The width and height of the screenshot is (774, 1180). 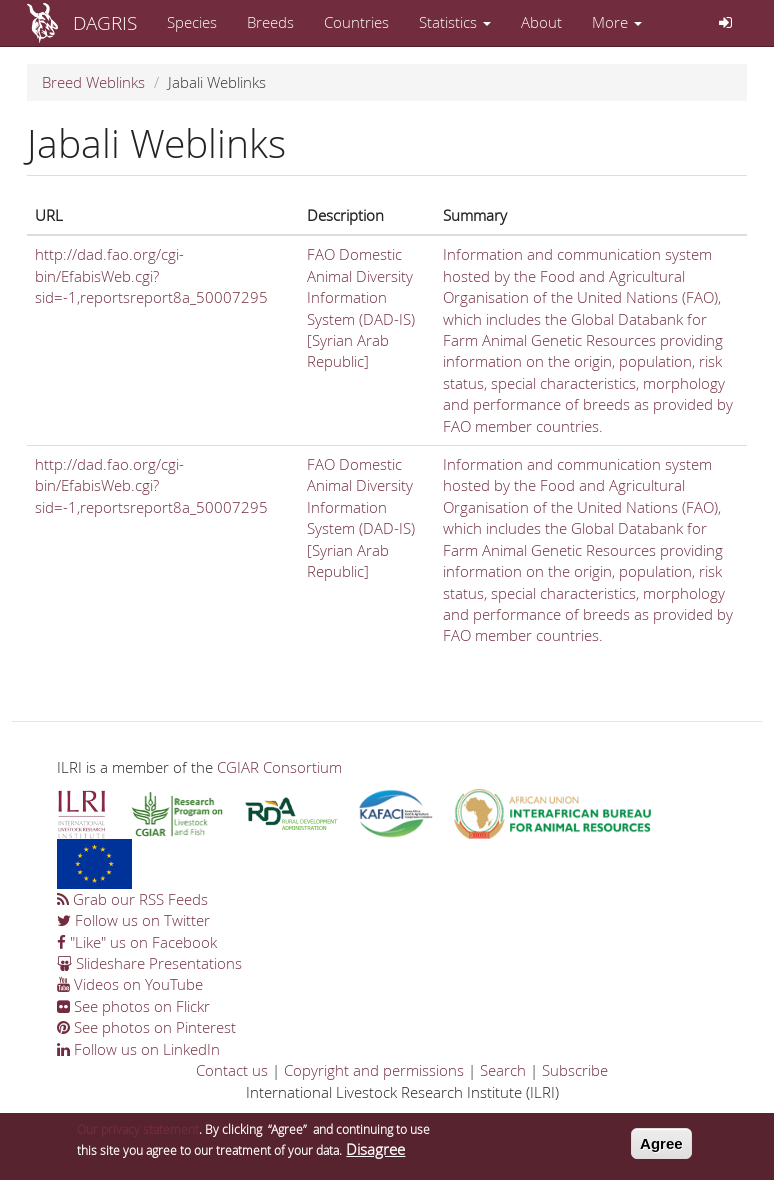 What do you see at coordinates (361, 307) in the screenshot?
I see `FAO Domestic Animal Diversity Information System (DAD-IS) [Syrian Arab Republic]` at bounding box center [361, 307].